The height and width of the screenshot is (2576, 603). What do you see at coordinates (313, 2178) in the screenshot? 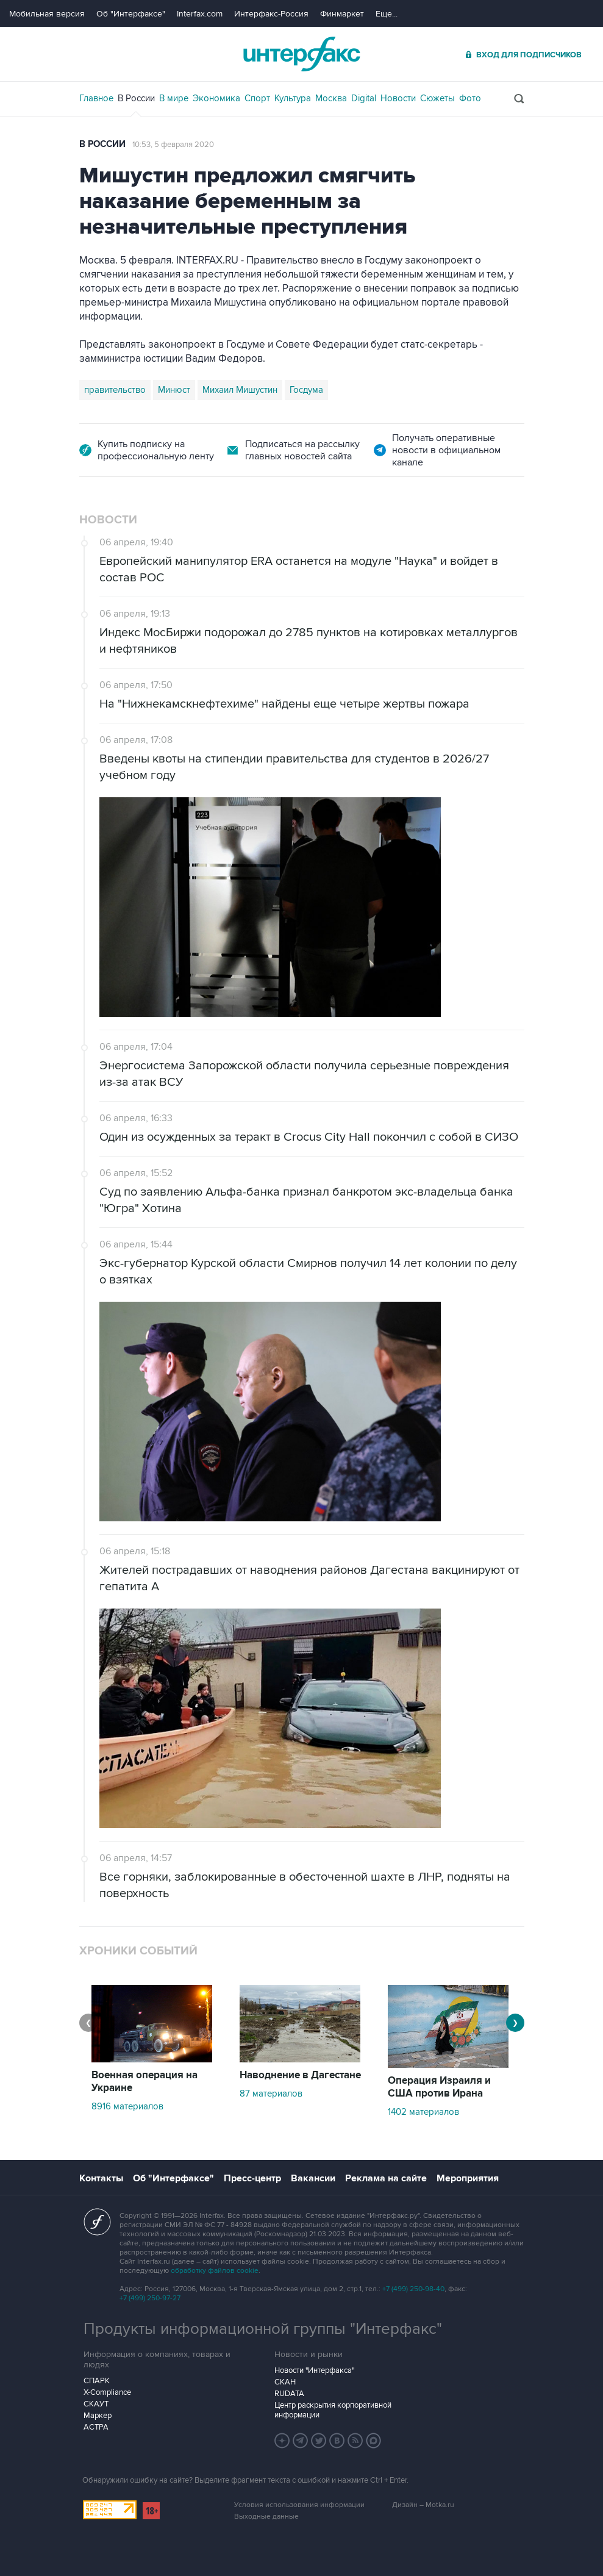
I see `Вакансии` at bounding box center [313, 2178].